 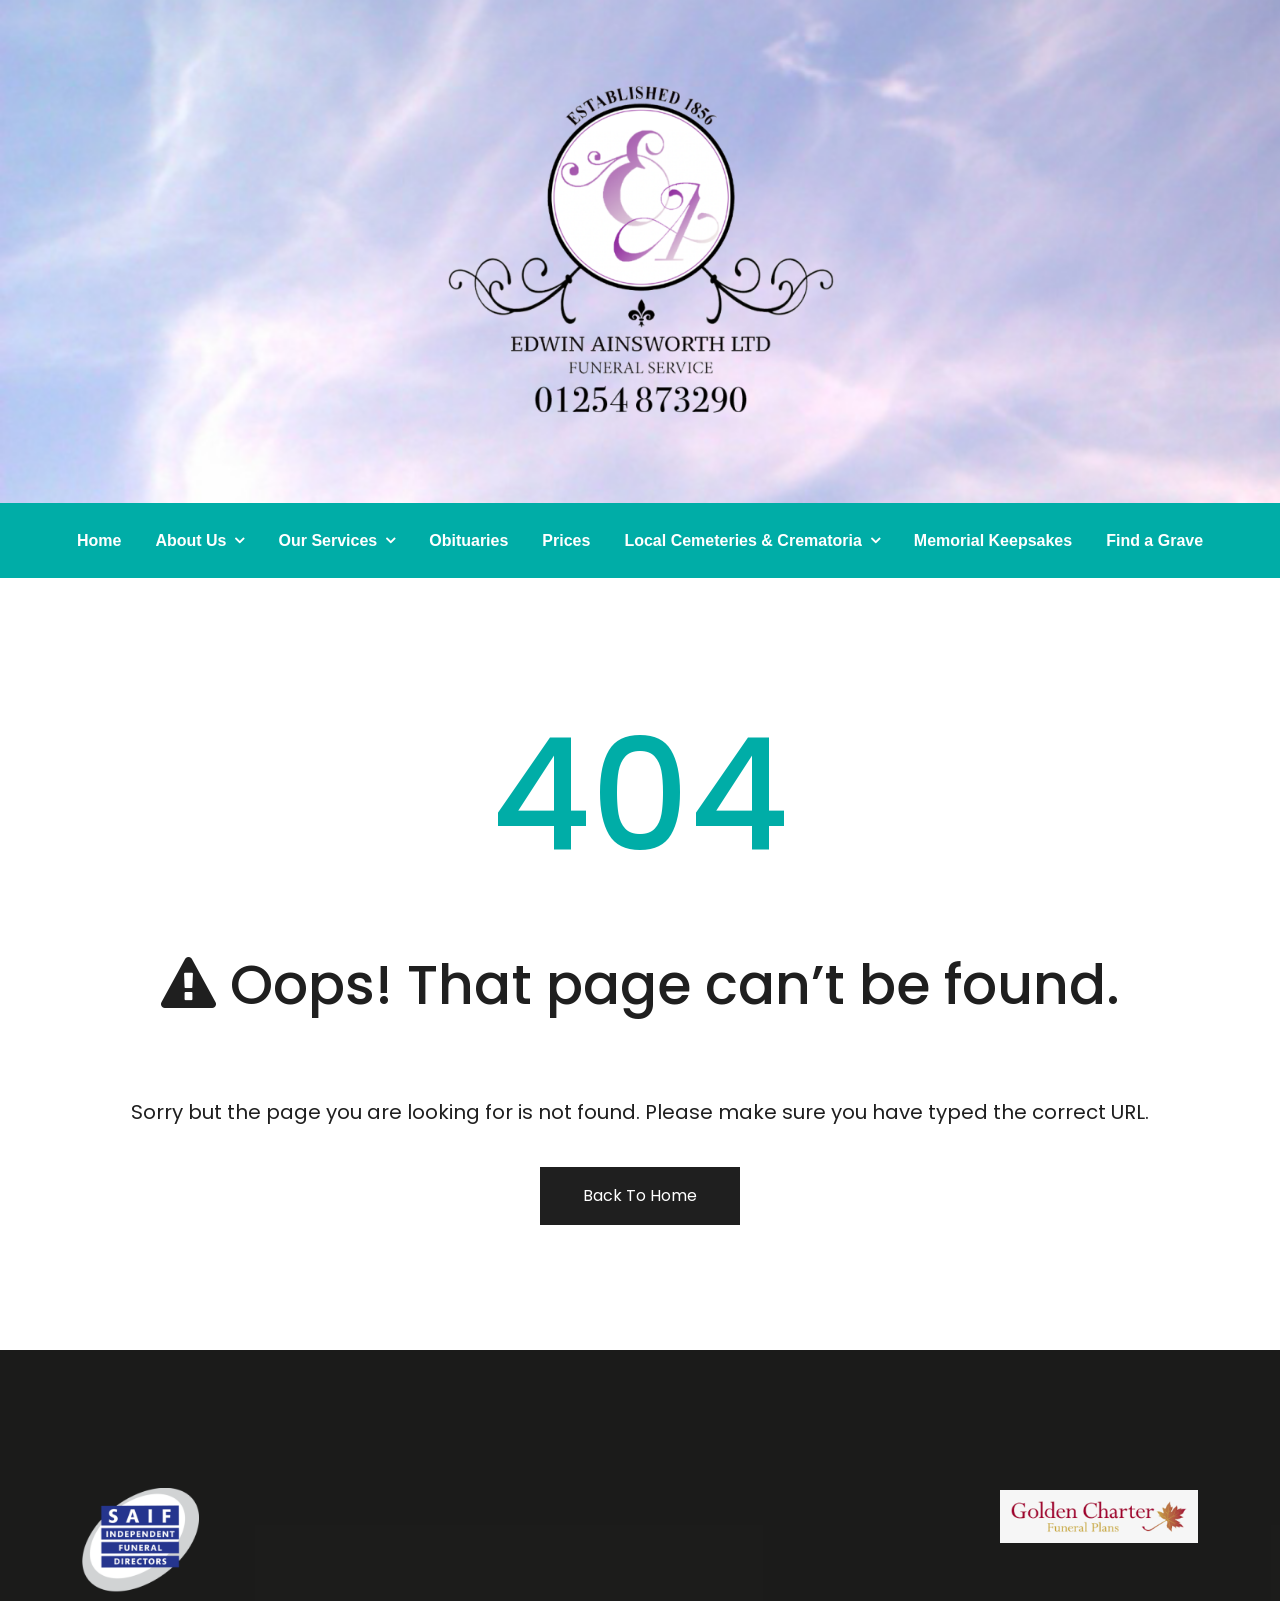 What do you see at coordinates (327, 540) in the screenshot?
I see `Our Services` at bounding box center [327, 540].